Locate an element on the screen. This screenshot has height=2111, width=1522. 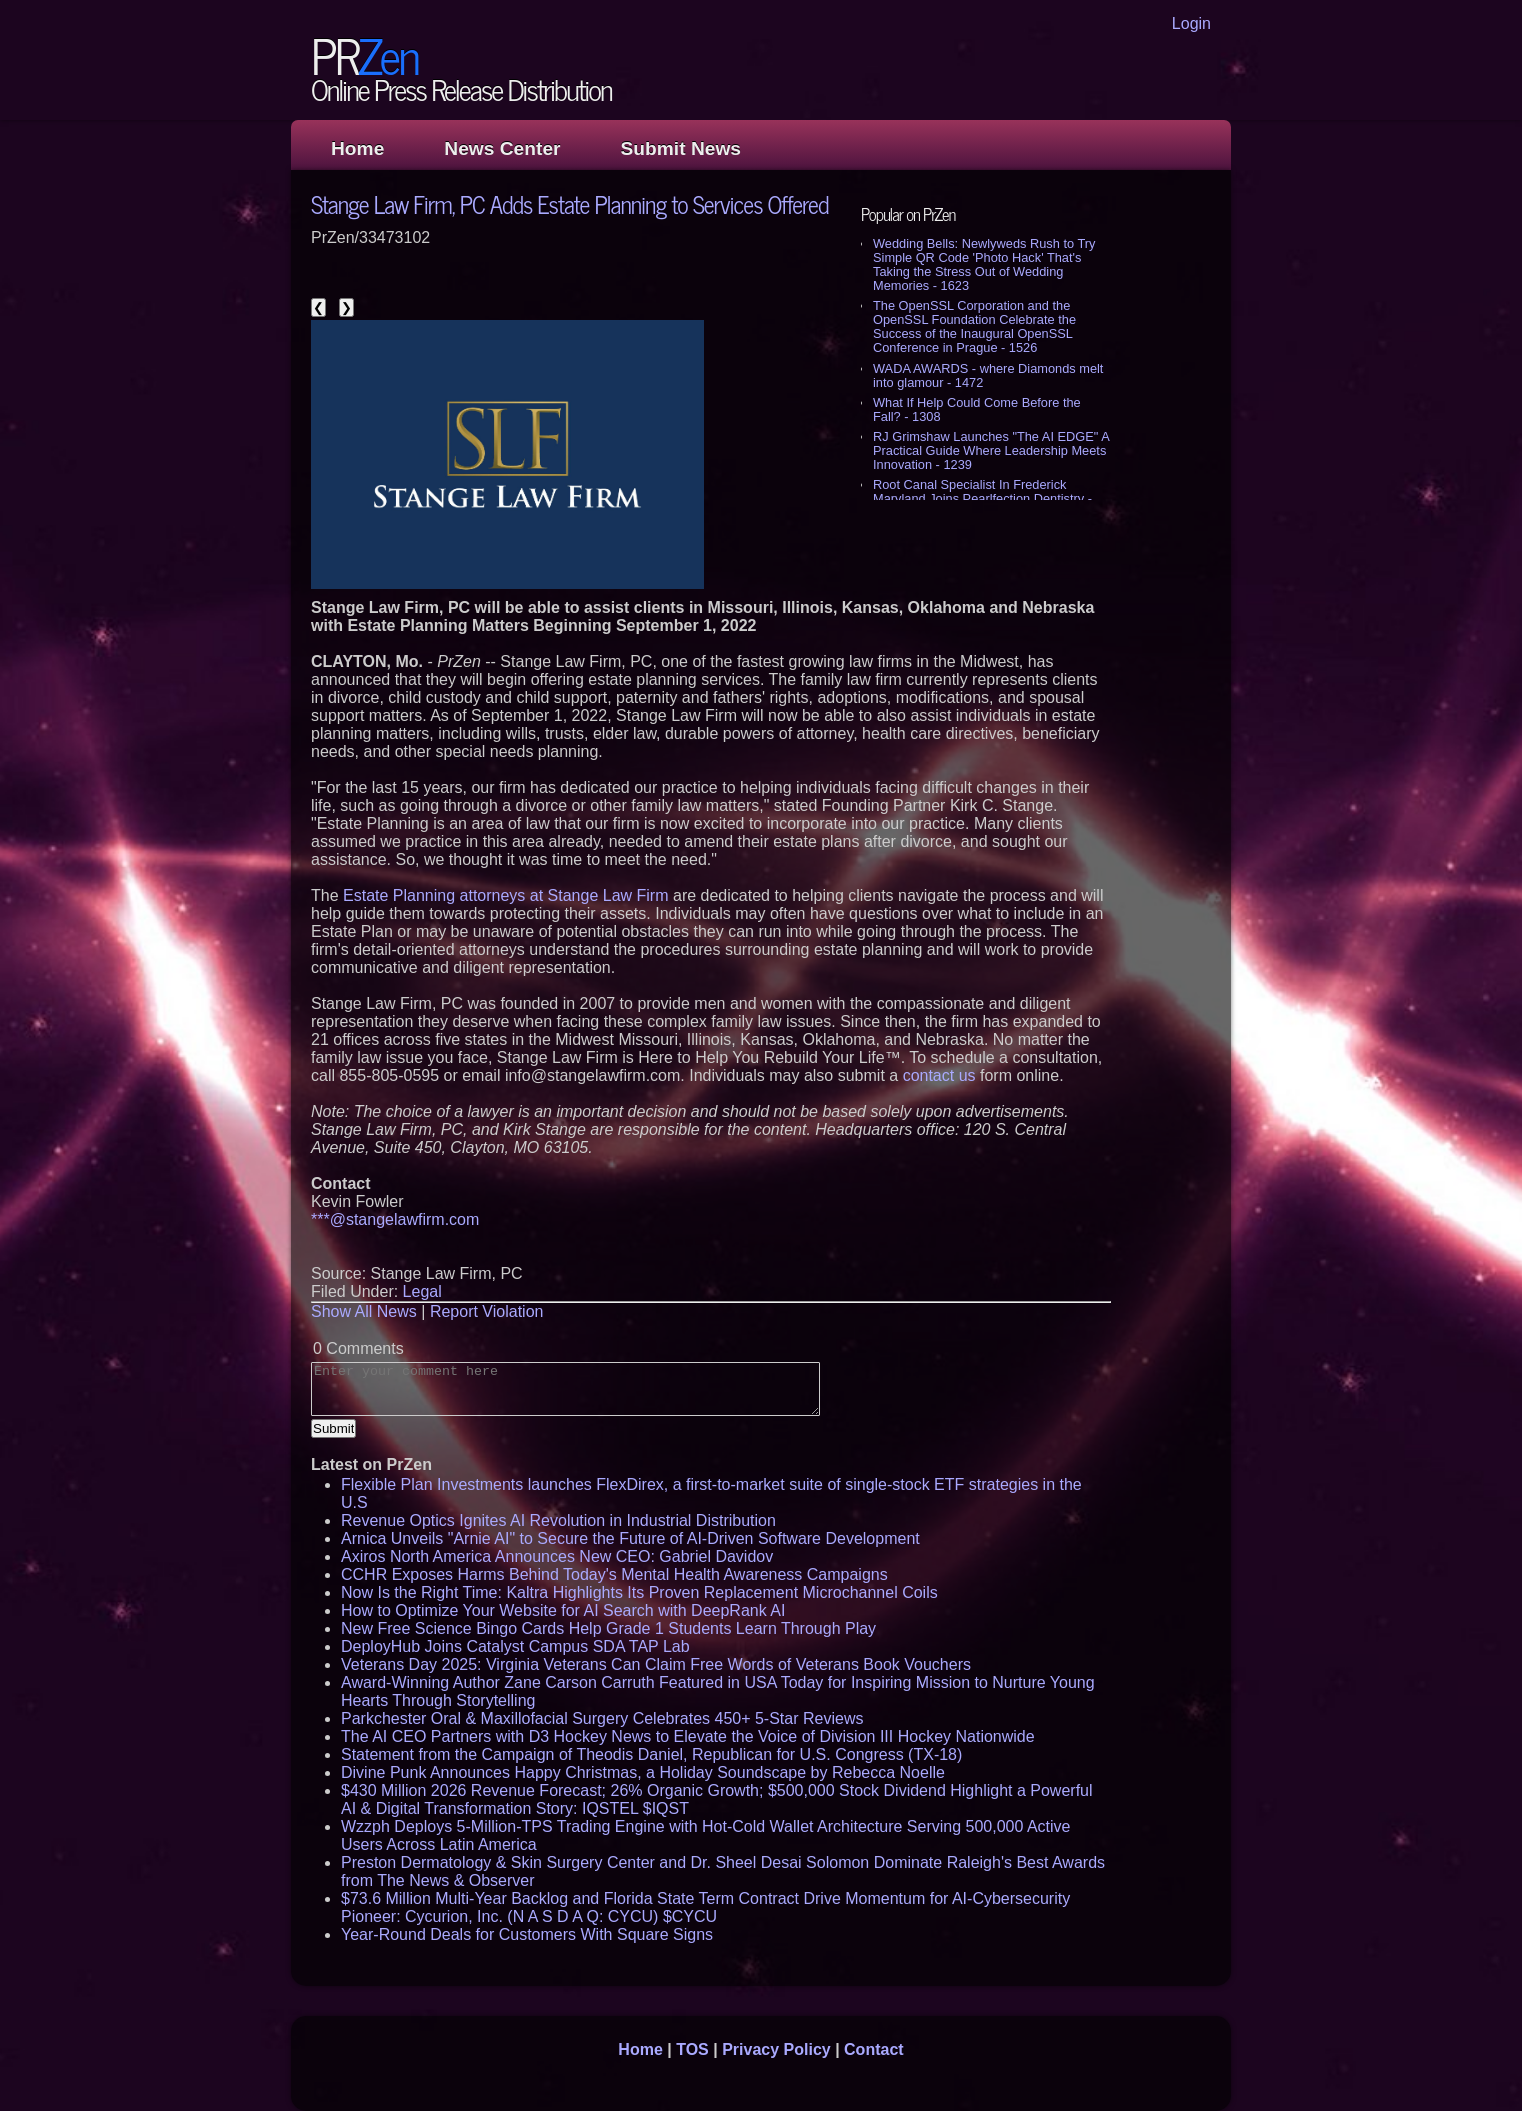
The AI CEO Partners with D3 Hockey News to Elevate the Voice of Division III Hockey Nationwide is located at coordinates (688, 1736).